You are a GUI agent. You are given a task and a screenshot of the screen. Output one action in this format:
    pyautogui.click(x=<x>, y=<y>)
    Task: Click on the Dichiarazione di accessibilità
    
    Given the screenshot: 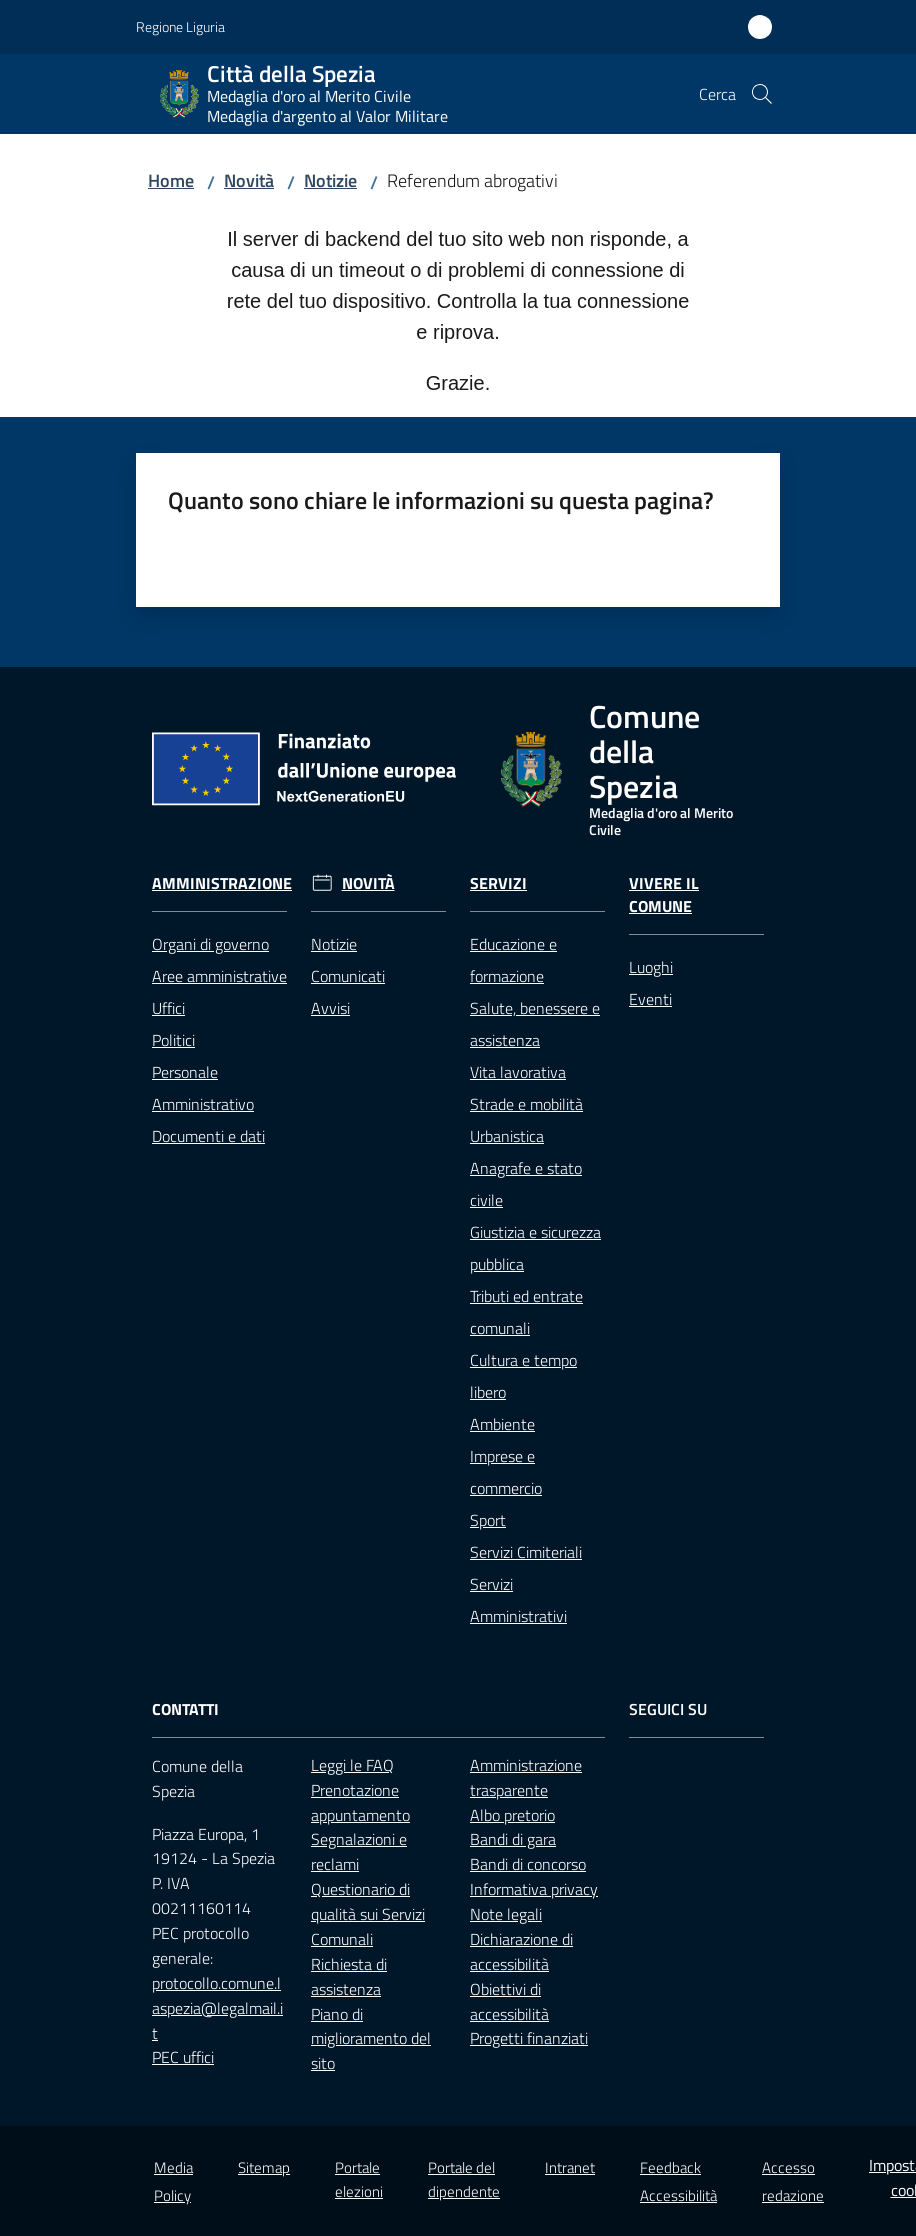 What is the action you would take?
    pyautogui.click(x=521, y=1951)
    